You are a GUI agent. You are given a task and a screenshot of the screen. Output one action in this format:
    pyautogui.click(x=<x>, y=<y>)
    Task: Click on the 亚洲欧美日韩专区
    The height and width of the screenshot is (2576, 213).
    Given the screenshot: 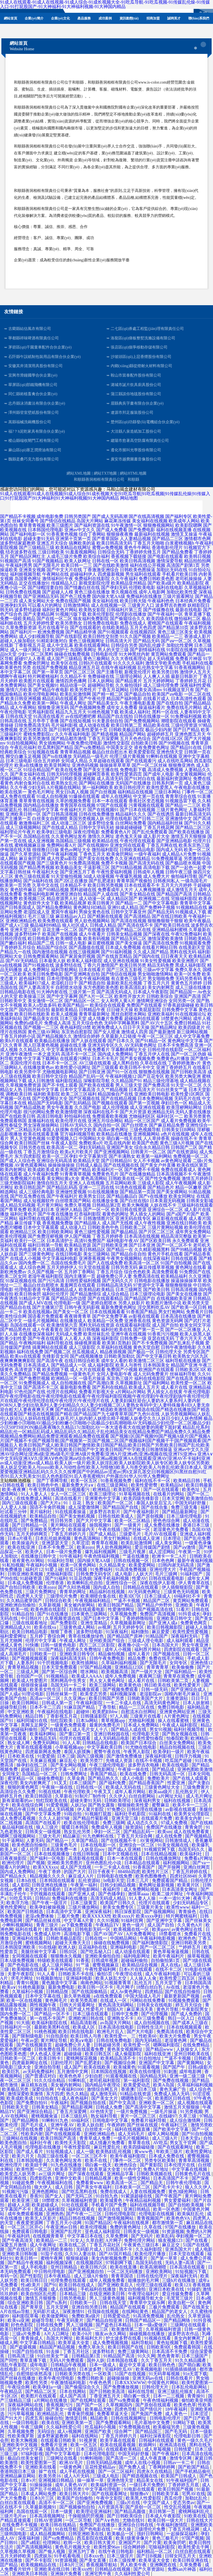 What is the action you would take?
    pyautogui.click(x=77, y=1654)
    